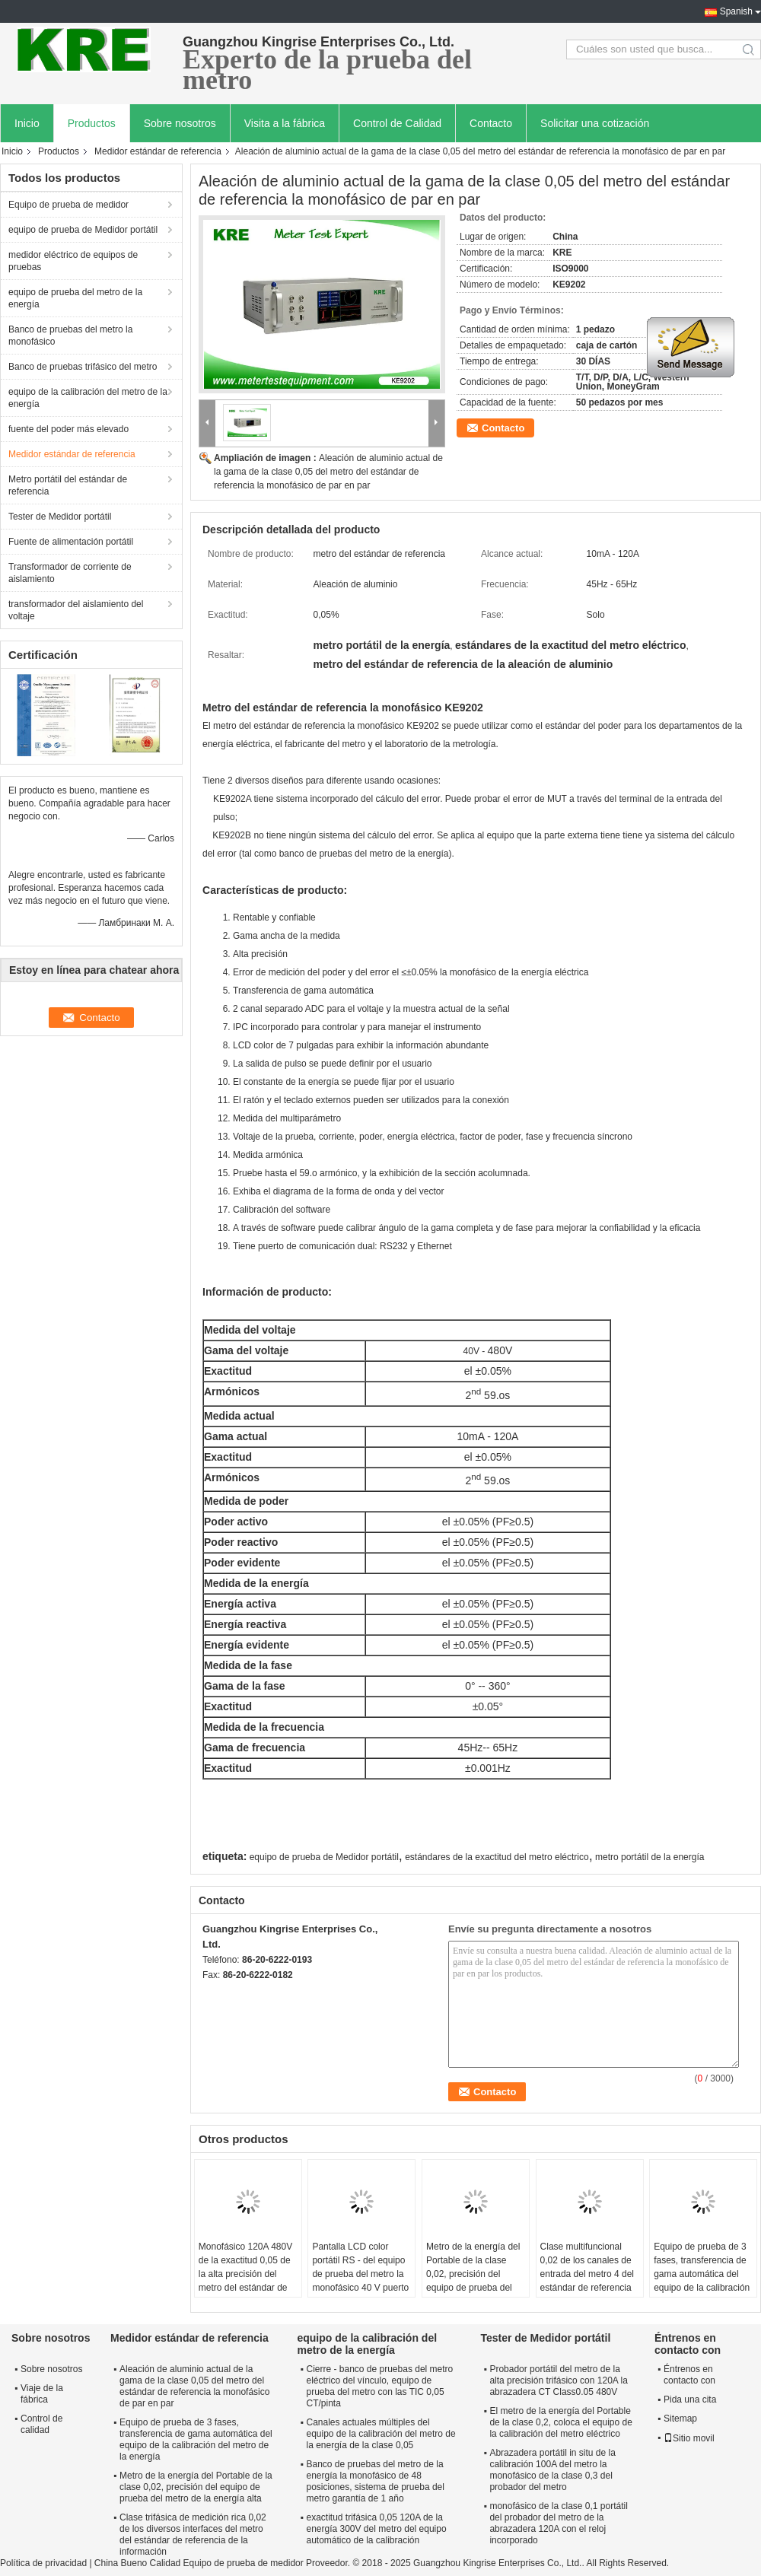  Describe the element at coordinates (41, 2424) in the screenshot. I see `Control de calidad` at that location.